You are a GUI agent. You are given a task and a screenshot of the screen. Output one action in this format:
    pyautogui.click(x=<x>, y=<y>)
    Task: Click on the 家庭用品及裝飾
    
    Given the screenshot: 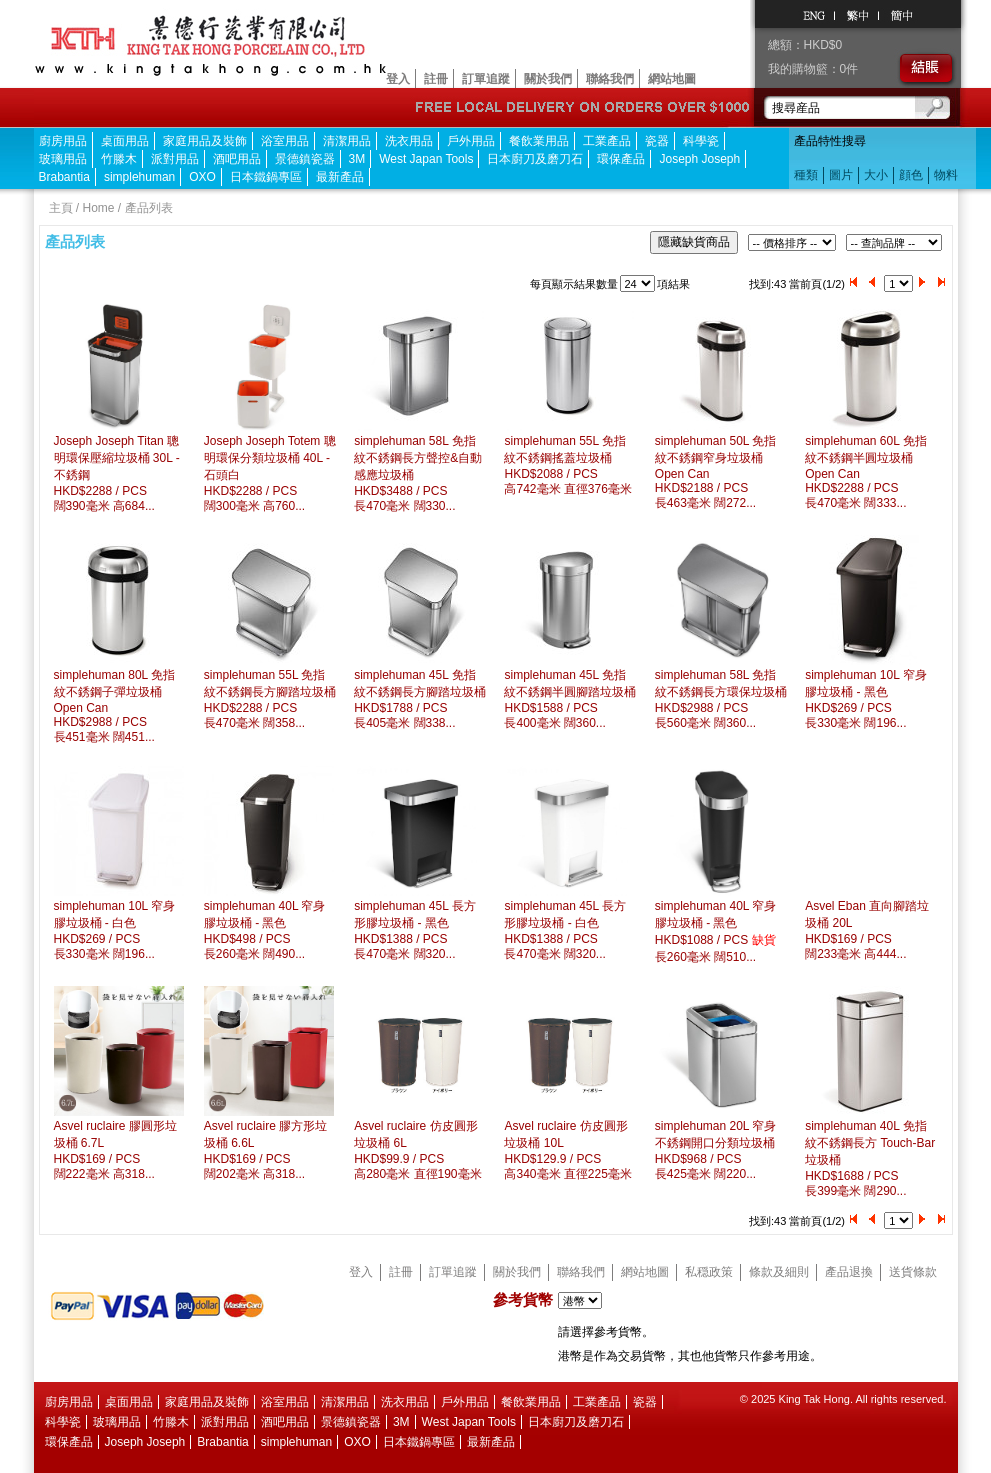 What is the action you would take?
    pyautogui.click(x=205, y=141)
    